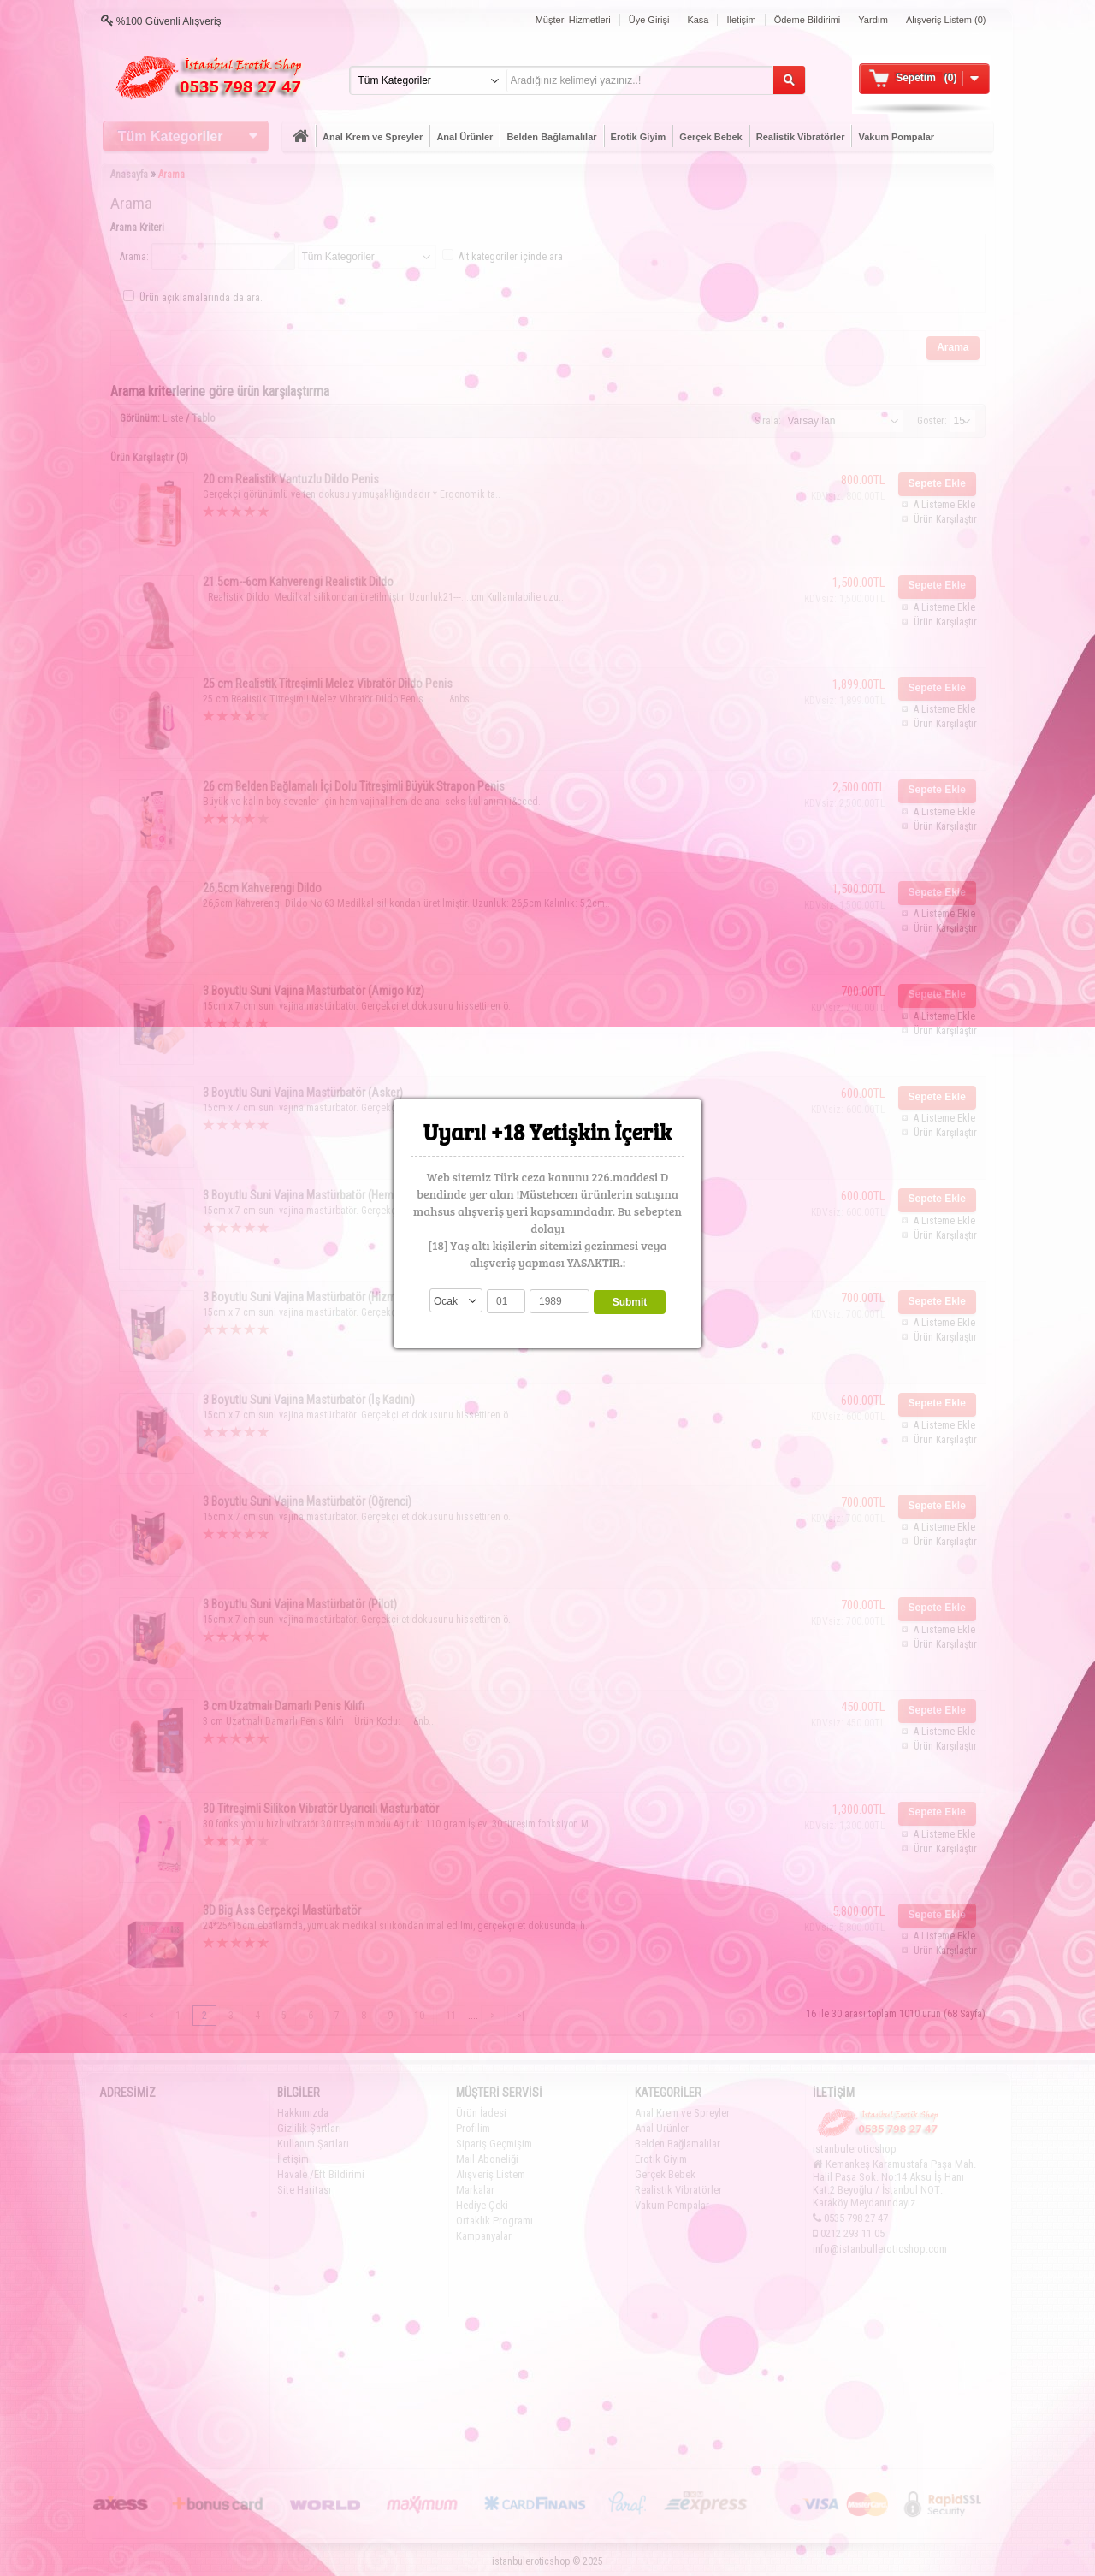 The width and height of the screenshot is (1095, 2576). I want to click on Alışveriş Listem (0), so click(946, 20).